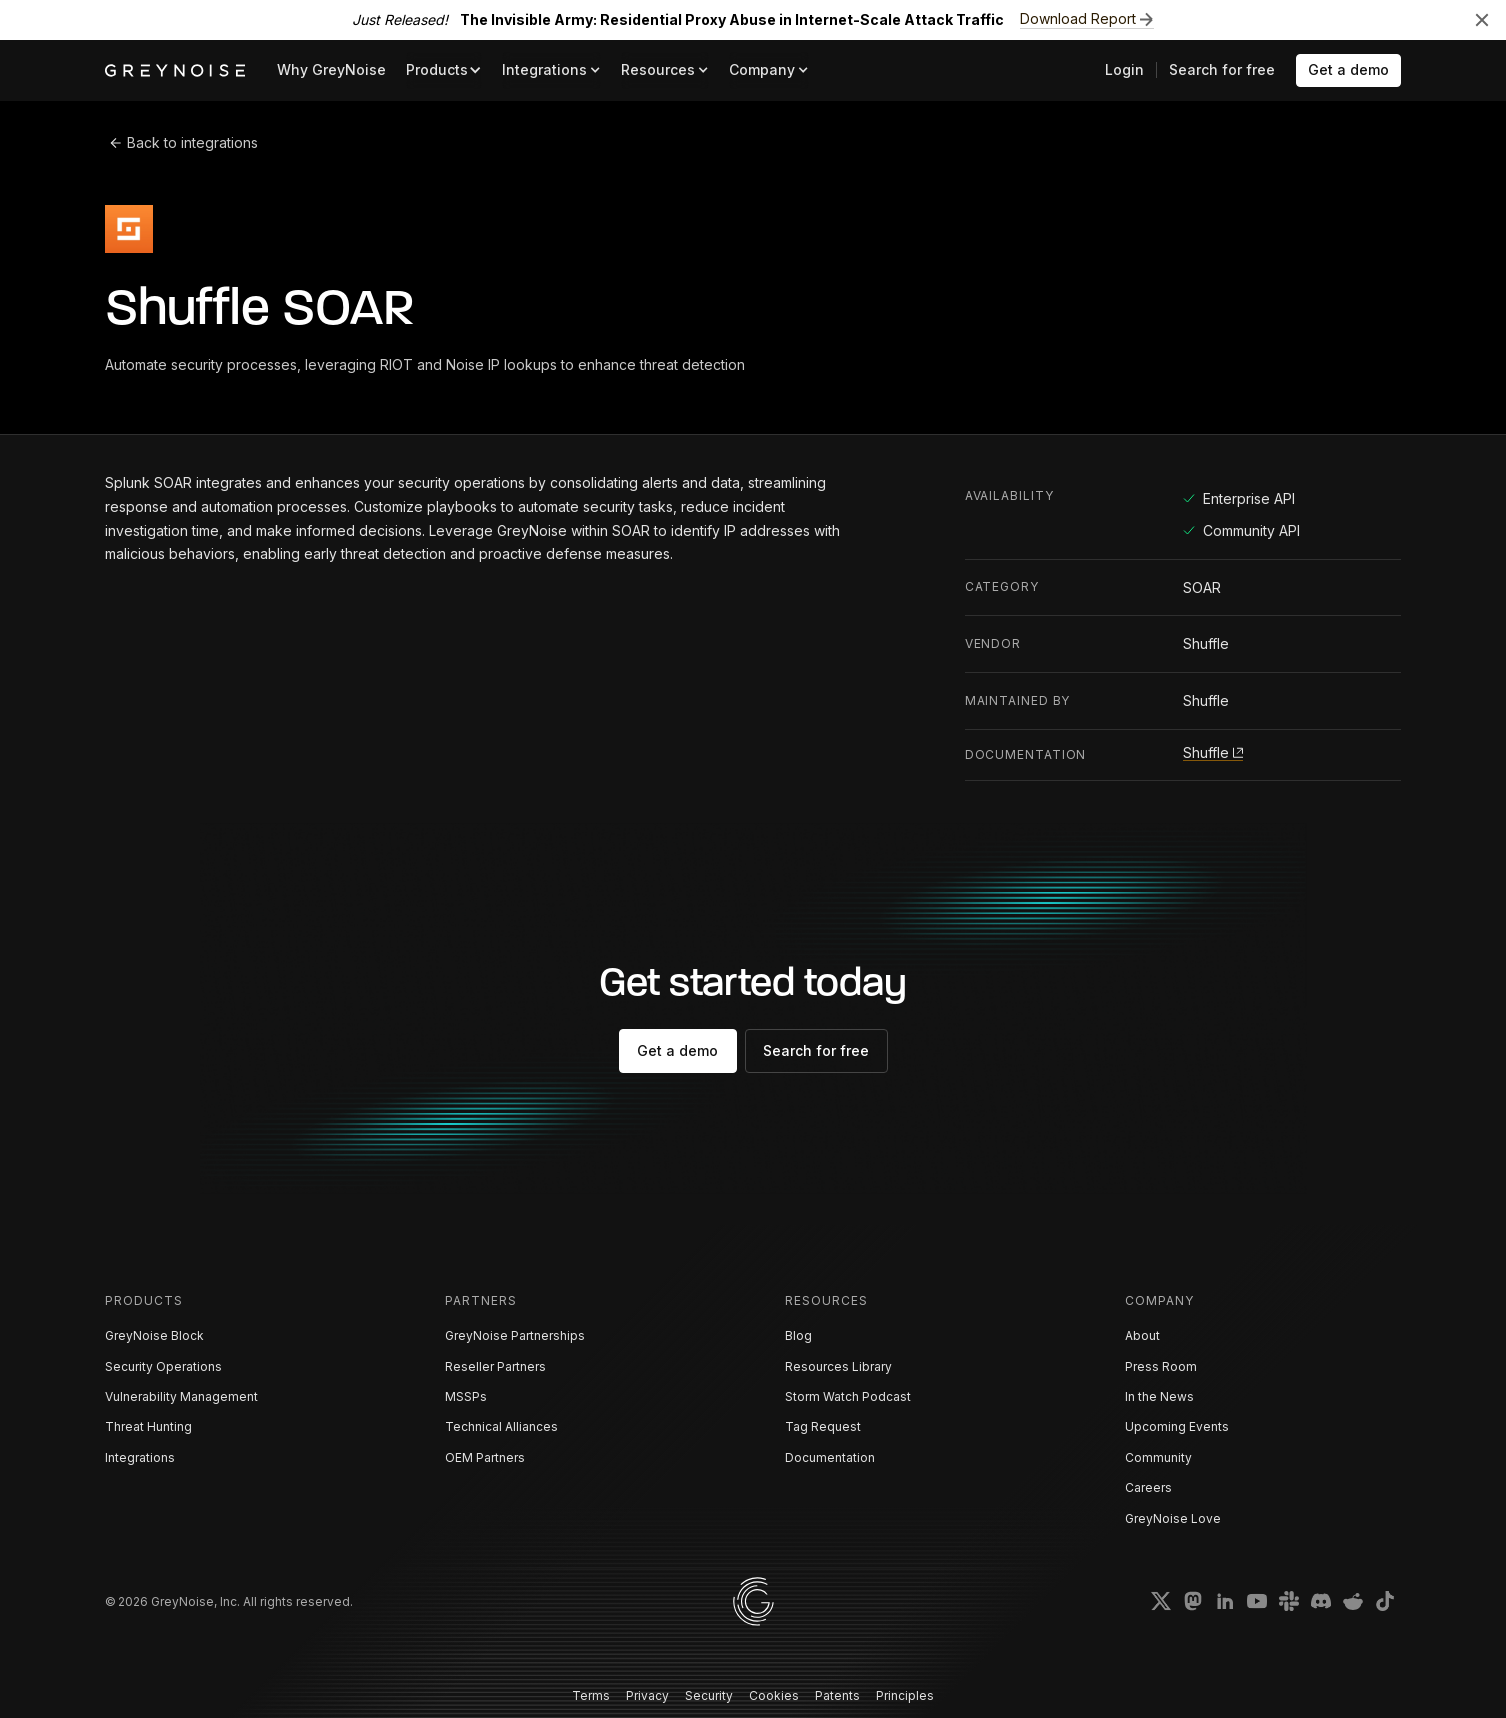 The image size is (1506, 1718). Describe the element at coordinates (1177, 1426) in the screenshot. I see `Upcoming Events` at that location.